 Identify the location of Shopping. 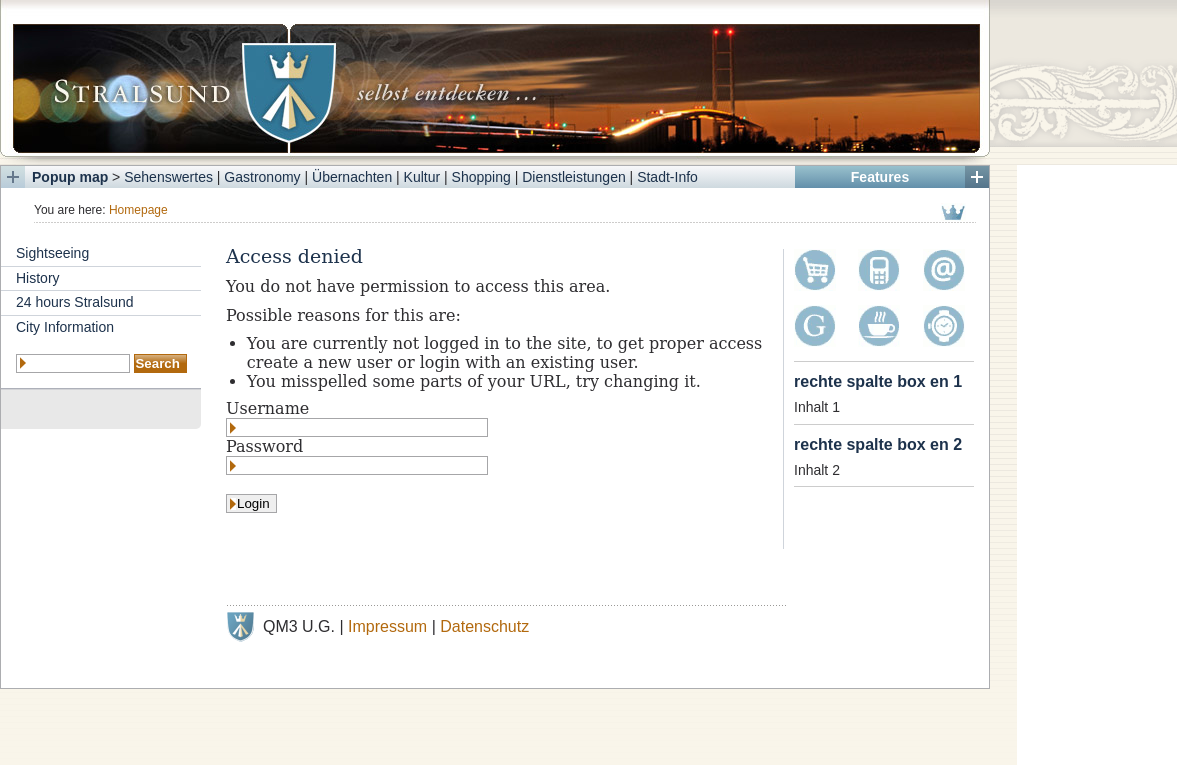
(481, 177).